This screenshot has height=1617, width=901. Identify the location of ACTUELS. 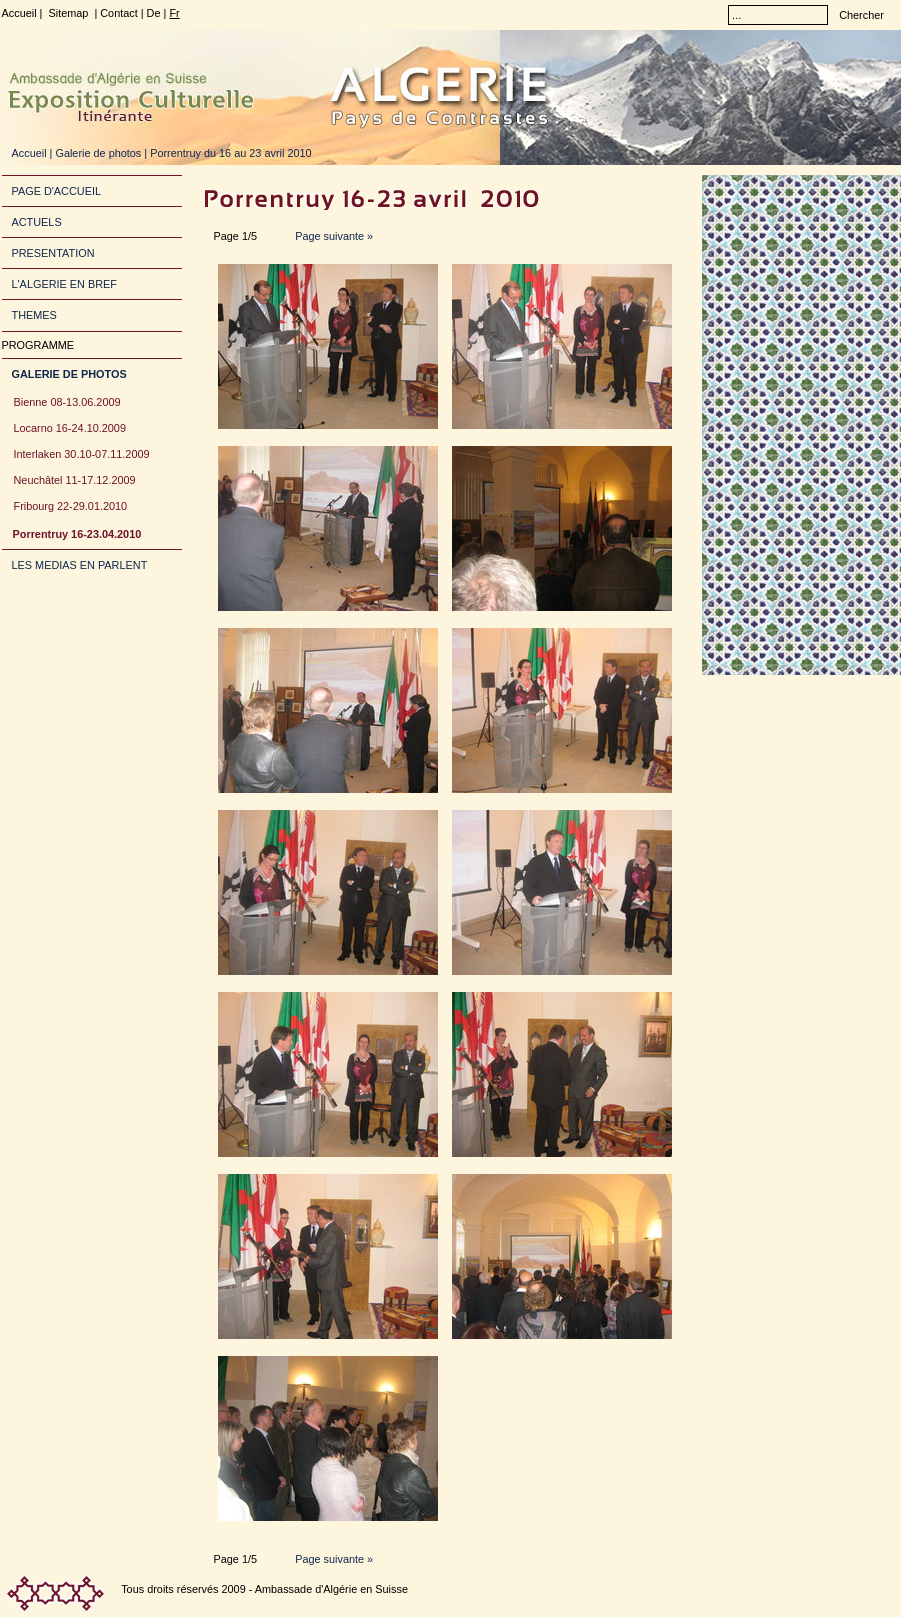
(37, 222).